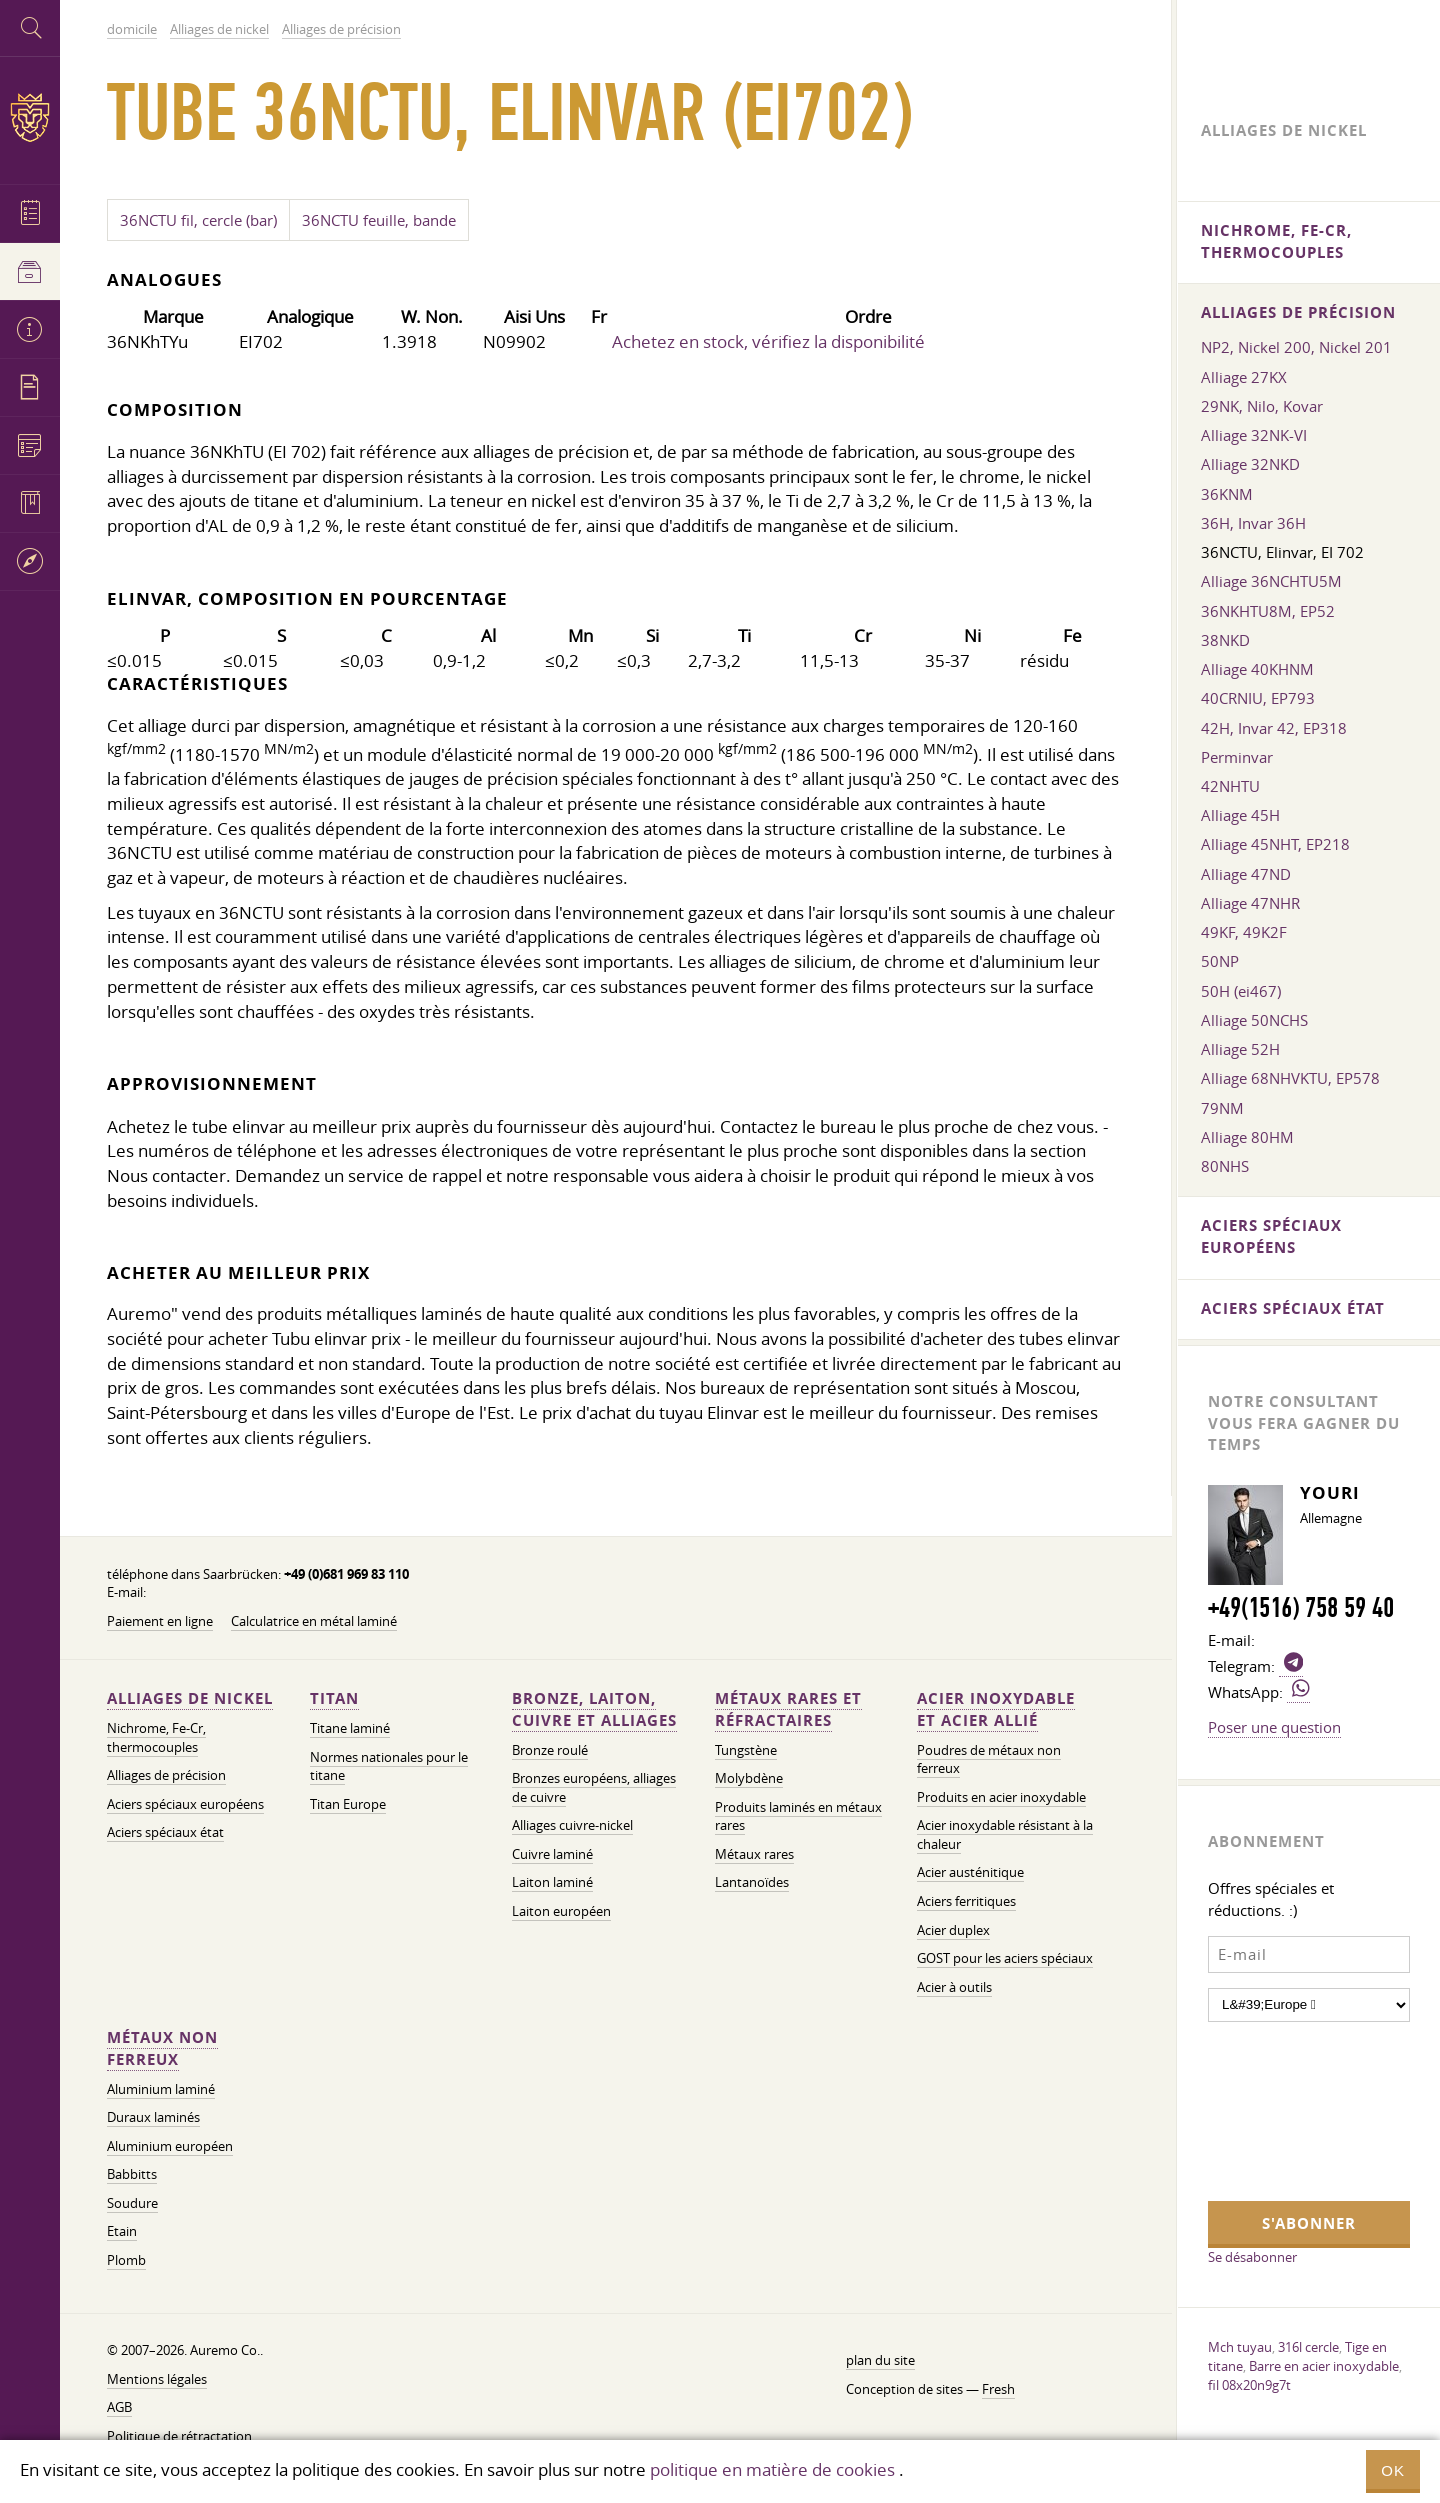 Image resolution: width=1440 pixels, height=2503 pixels. Describe the element at coordinates (179, 2436) in the screenshot. I see `Politique de rétractation` at that location.